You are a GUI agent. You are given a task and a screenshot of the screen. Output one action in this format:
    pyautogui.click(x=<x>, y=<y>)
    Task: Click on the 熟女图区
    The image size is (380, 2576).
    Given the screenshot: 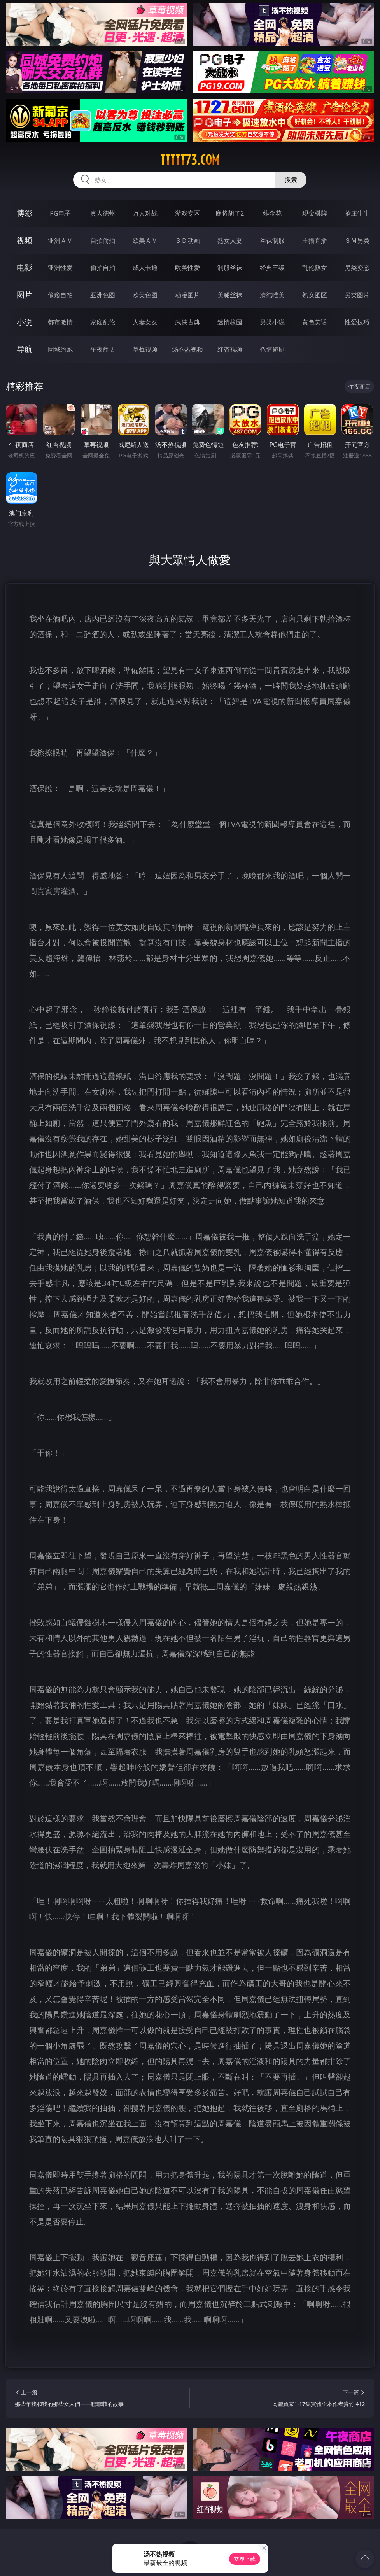 What is the action you would take?
    pyautogui.click(x=314, y=295)
    